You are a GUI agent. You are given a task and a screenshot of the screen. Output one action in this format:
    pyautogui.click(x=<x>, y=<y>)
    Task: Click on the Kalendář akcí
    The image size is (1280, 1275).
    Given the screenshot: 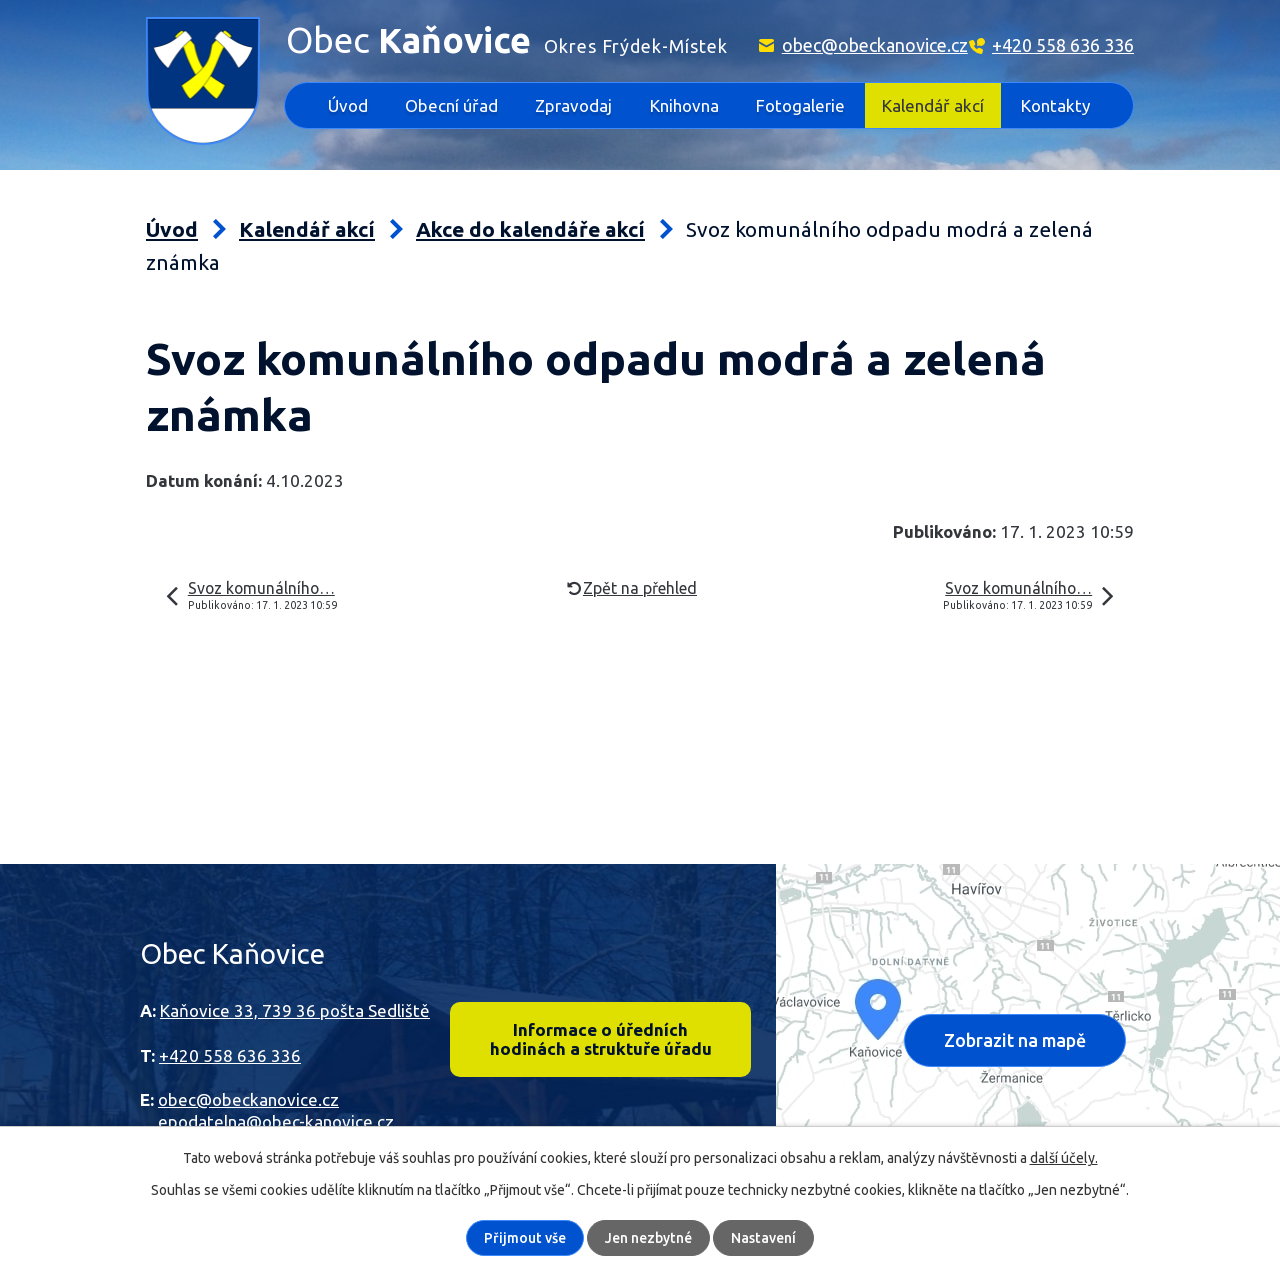 What is the action you would take?
    pyautogui.click(x=933, y=105)
    